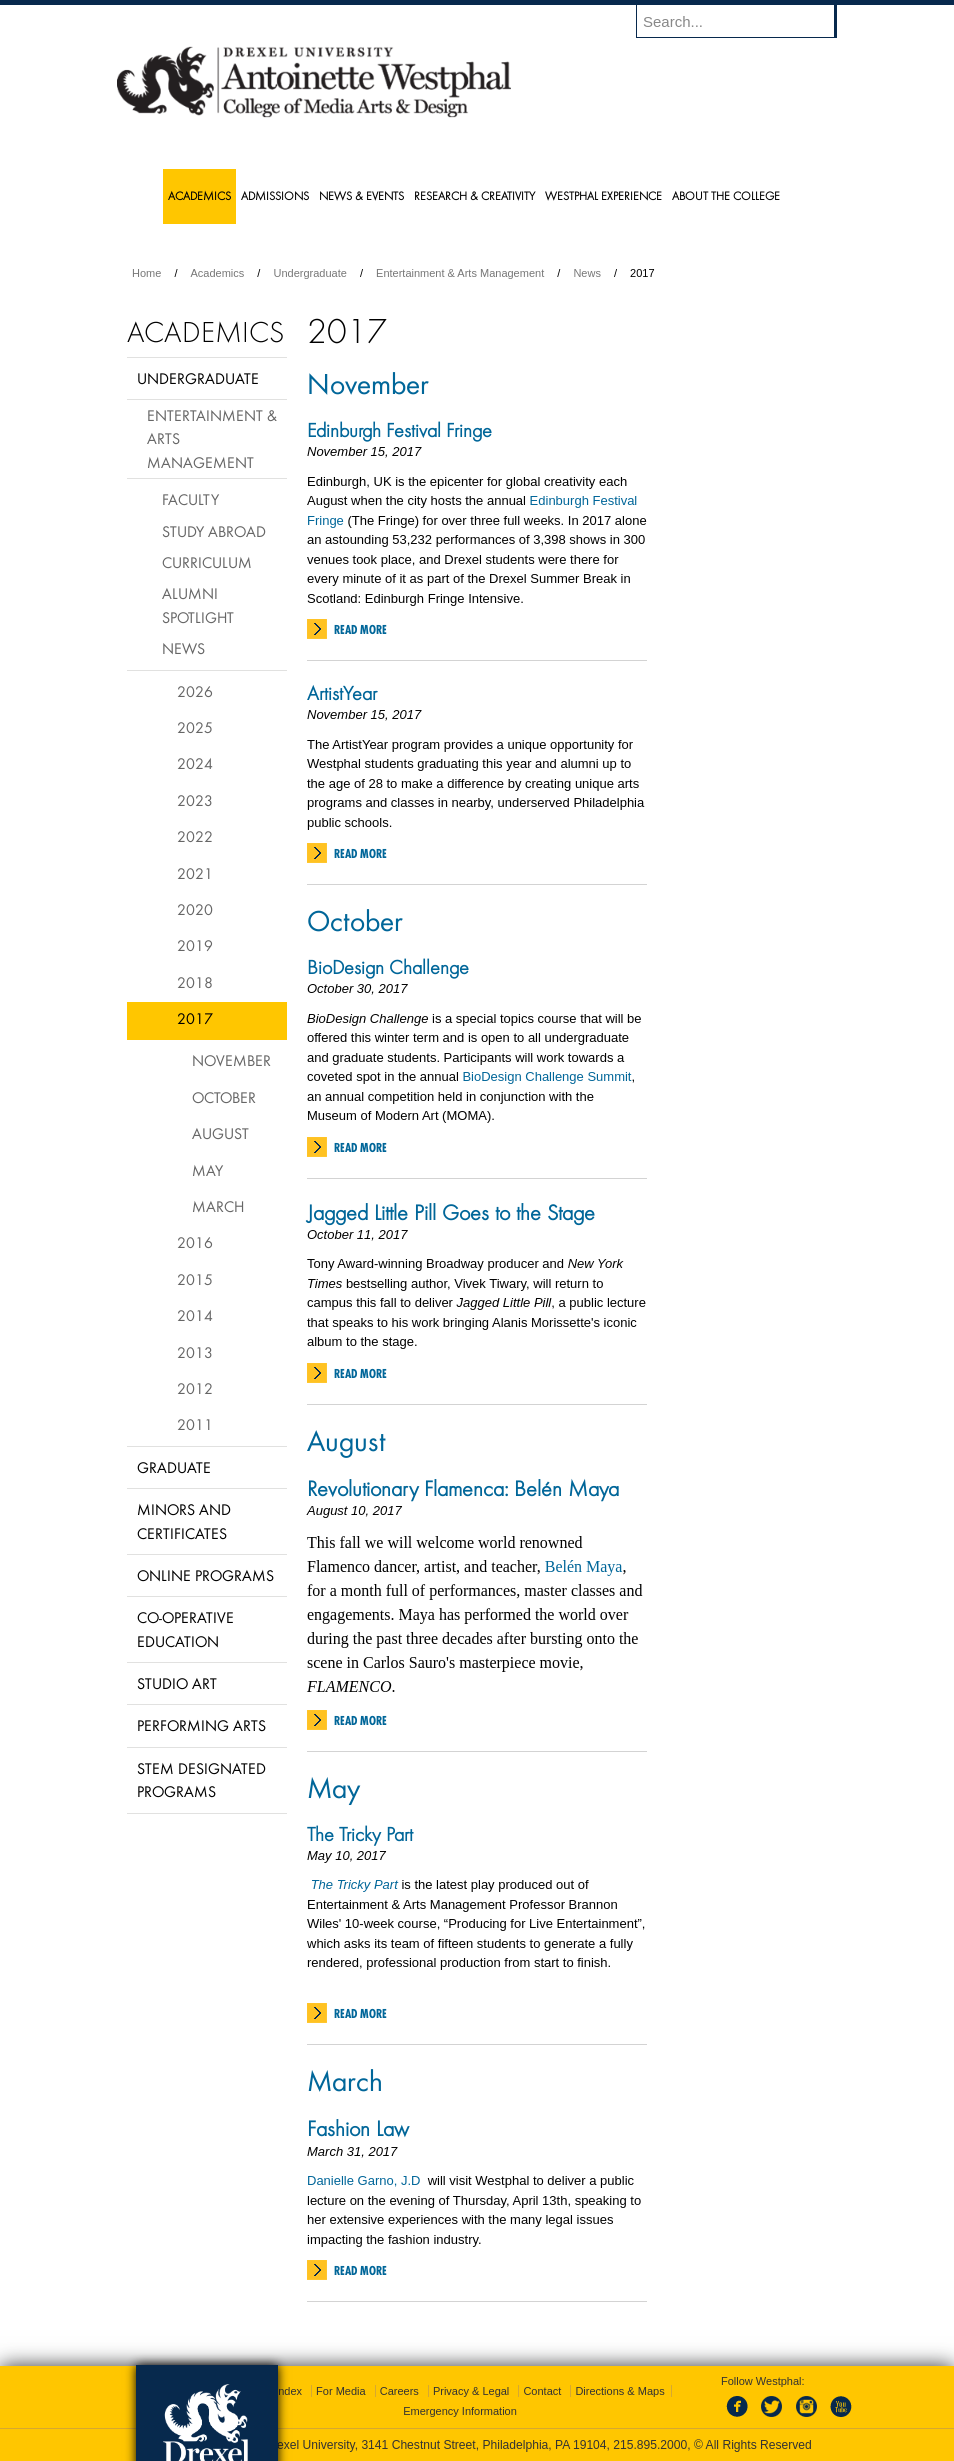  I want to click on Home, so click(146, 273).